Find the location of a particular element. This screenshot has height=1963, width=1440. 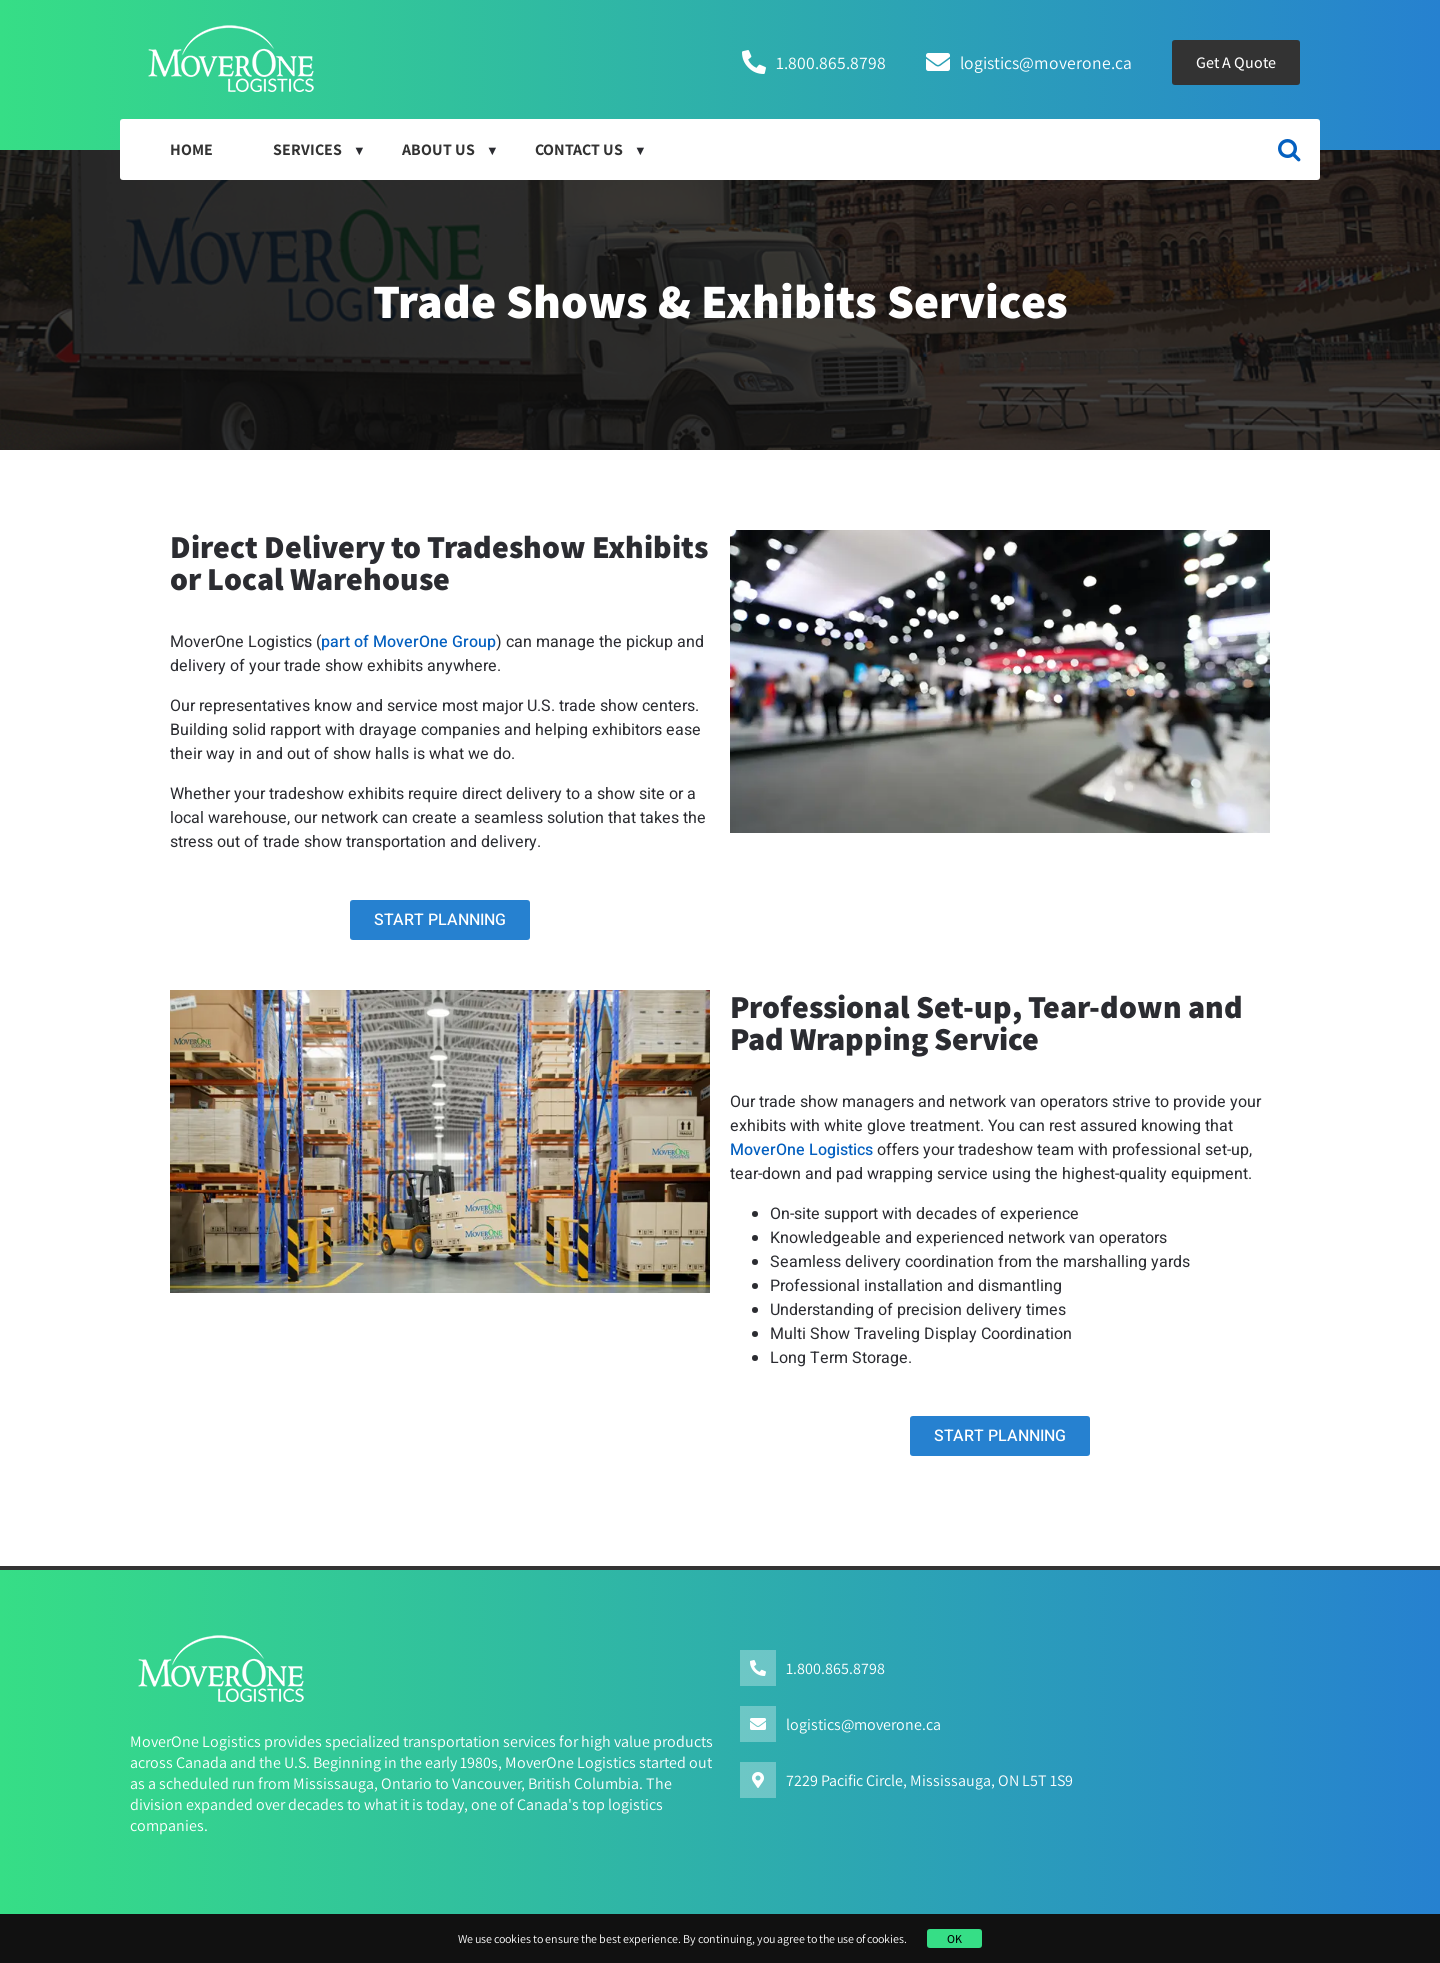

Services is located at coordinates (307, 149).